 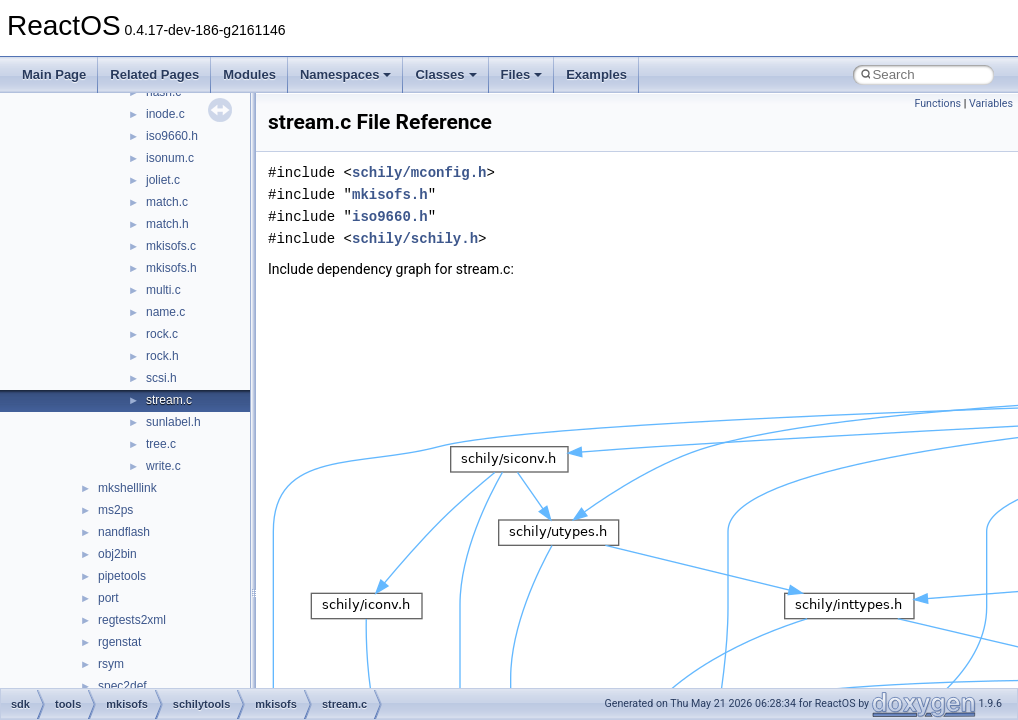 I want to click on match.h, so click(x=167, y=224).